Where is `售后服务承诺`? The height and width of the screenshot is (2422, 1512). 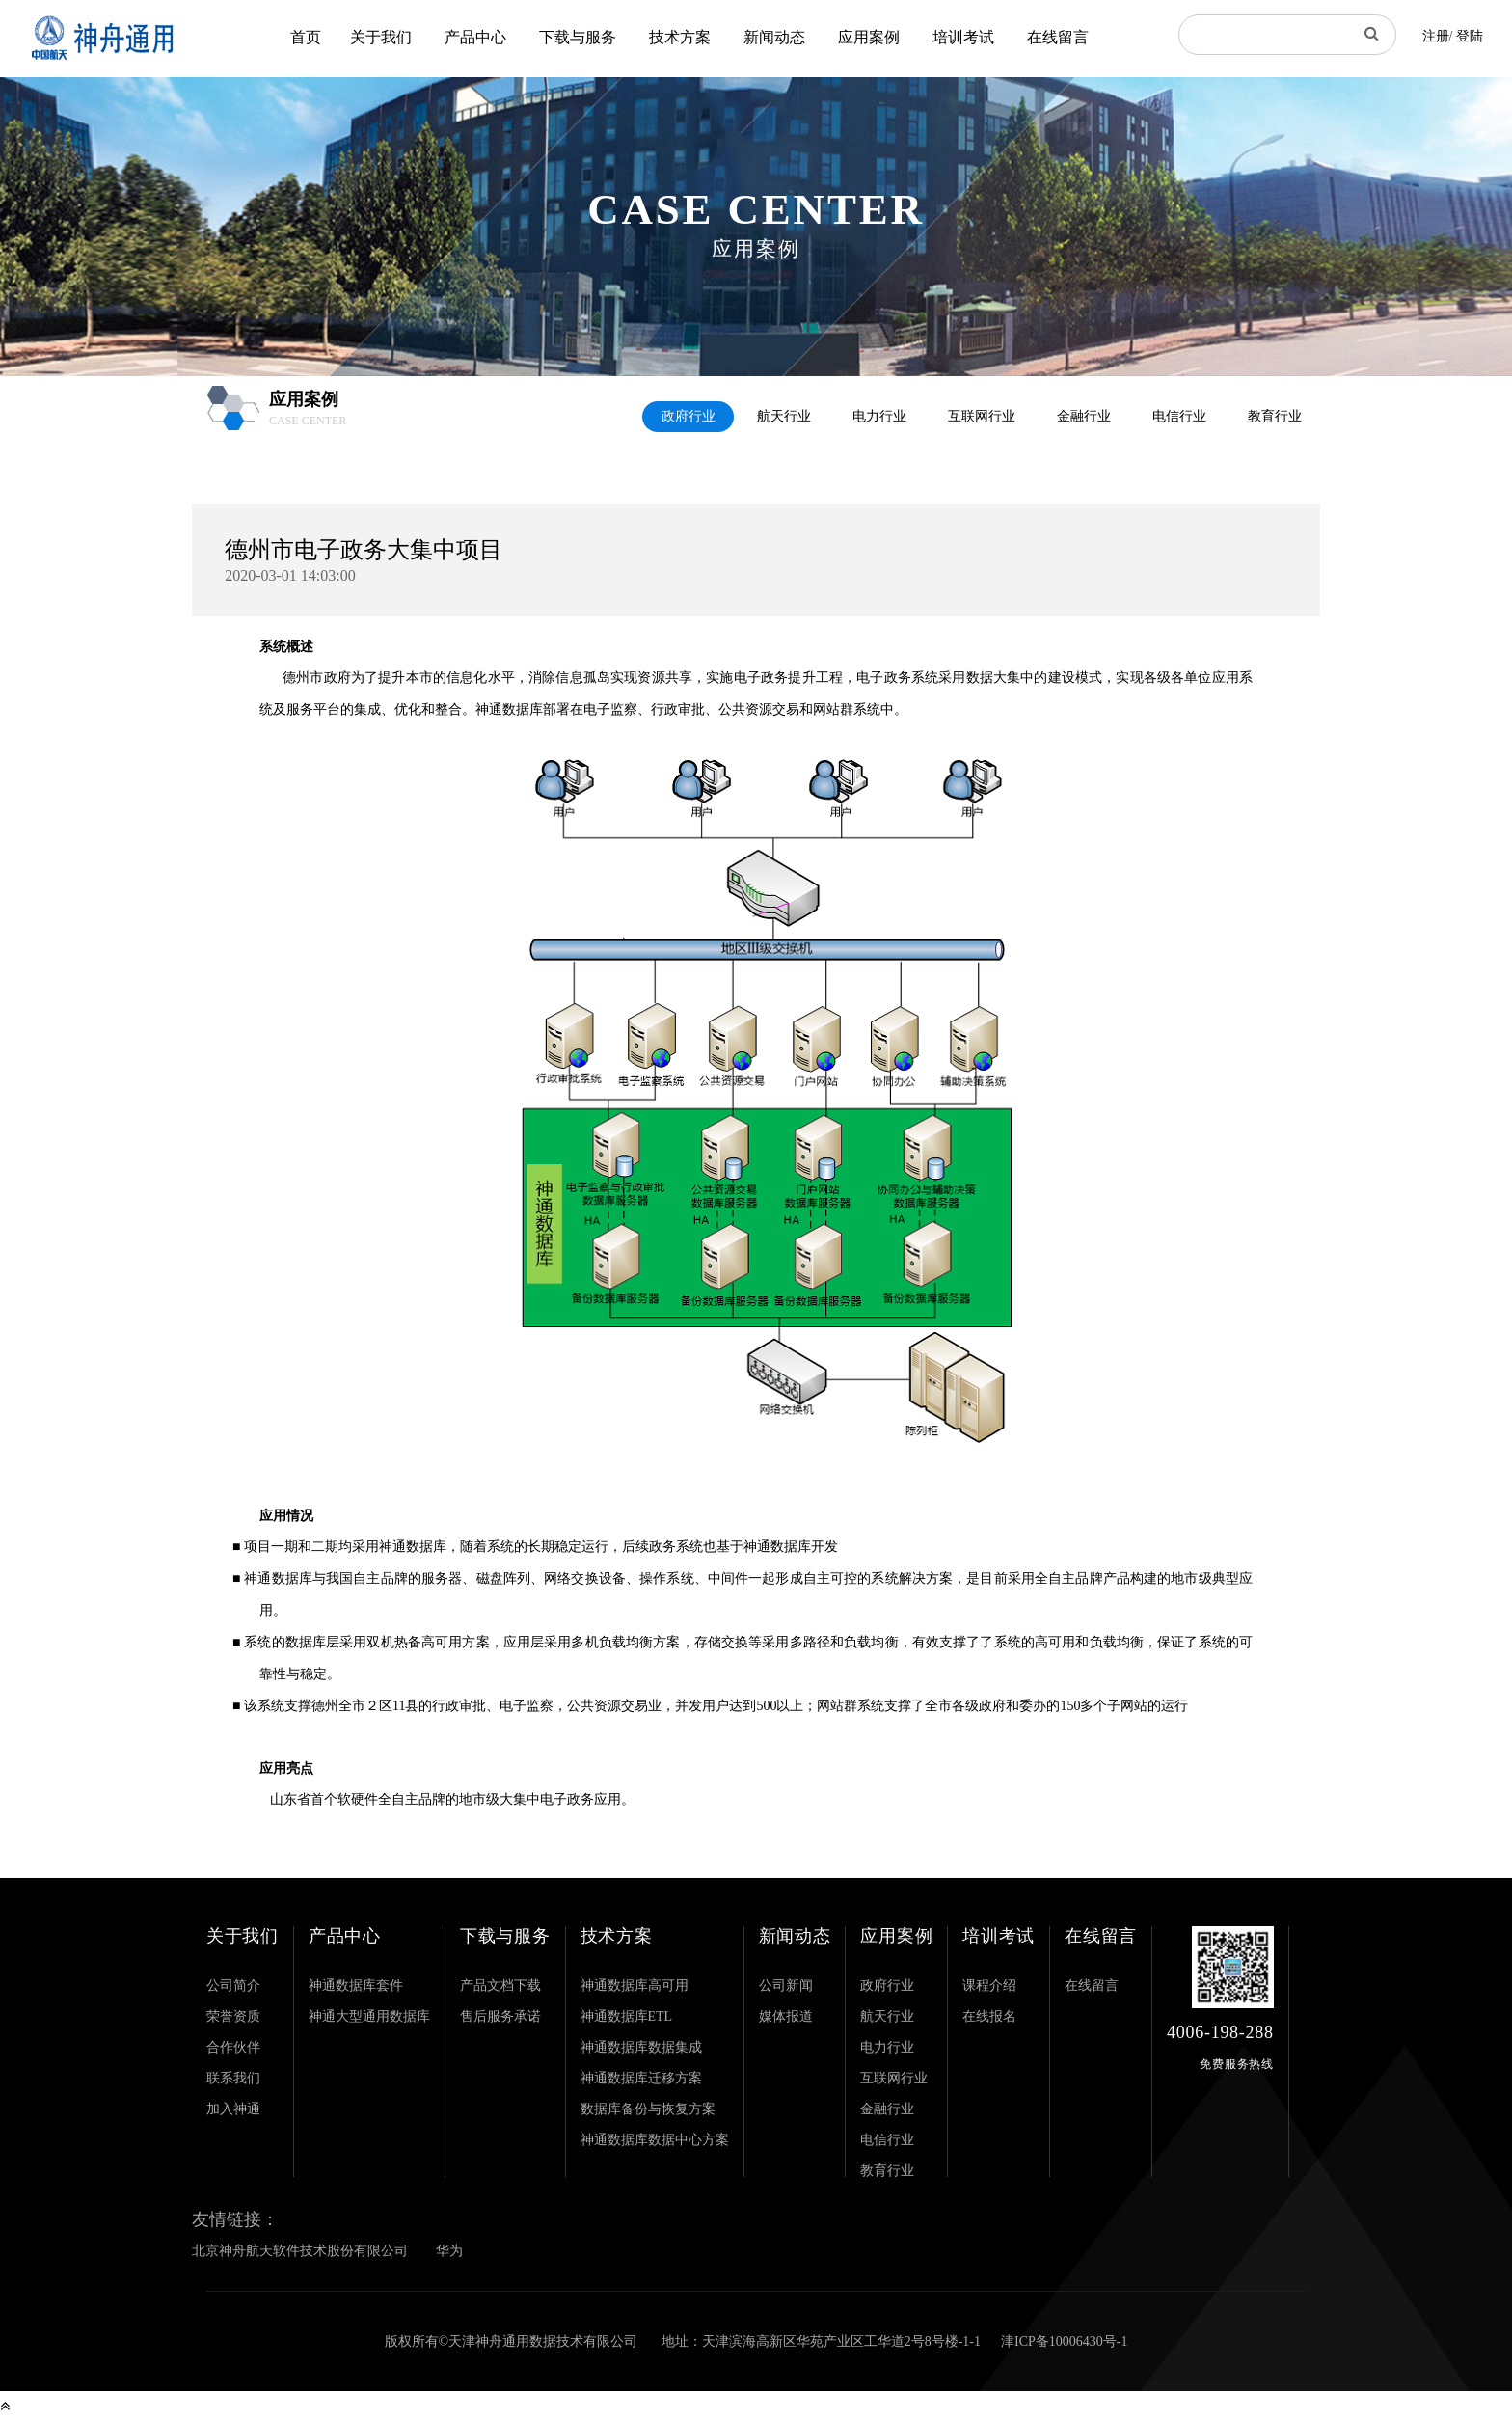 售后服务承诺 is located at coordinates (500, 2016).